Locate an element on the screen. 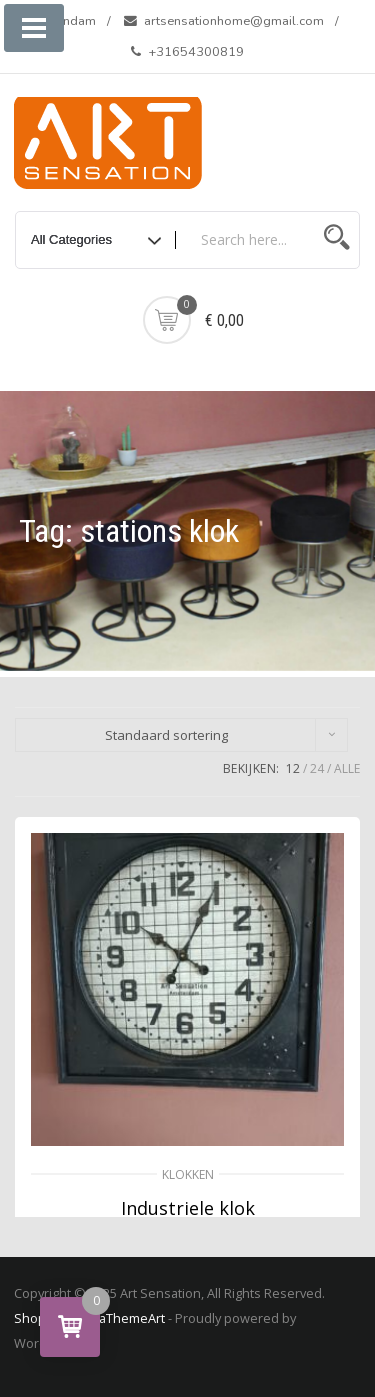  aThemeArt is located at coordinates (132, 1318).